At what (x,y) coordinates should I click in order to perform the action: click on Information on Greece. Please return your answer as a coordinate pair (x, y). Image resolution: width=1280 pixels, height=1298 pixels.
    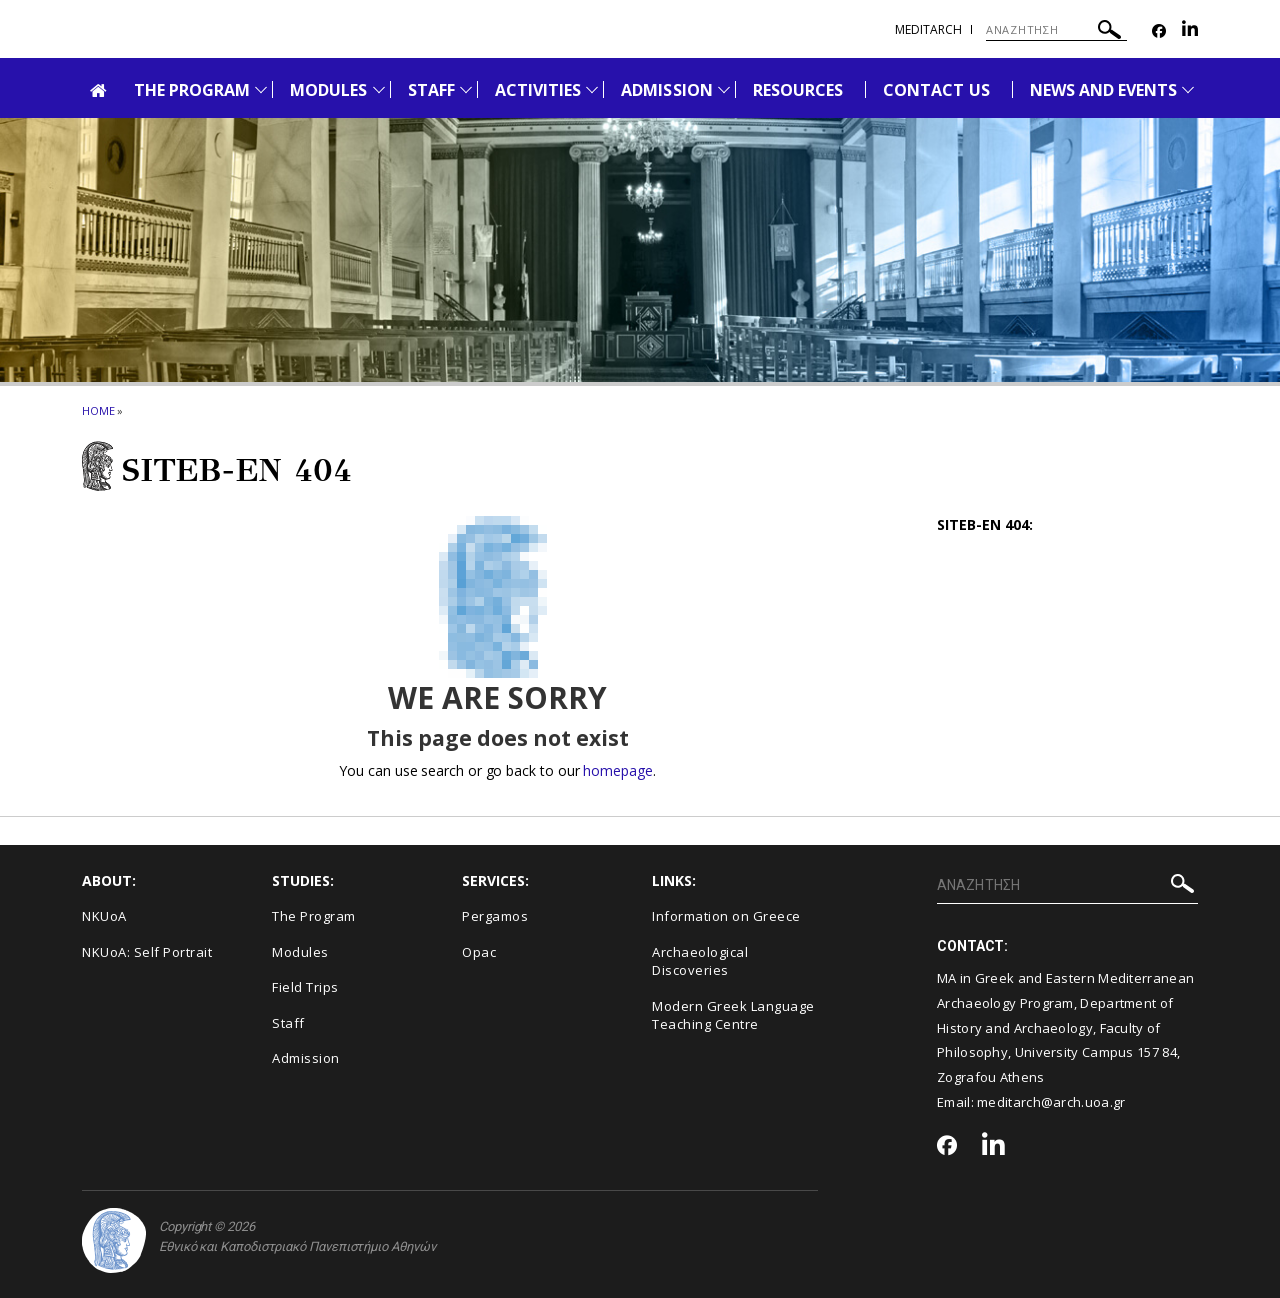
    Looking at the image, I should click on (726, 916).